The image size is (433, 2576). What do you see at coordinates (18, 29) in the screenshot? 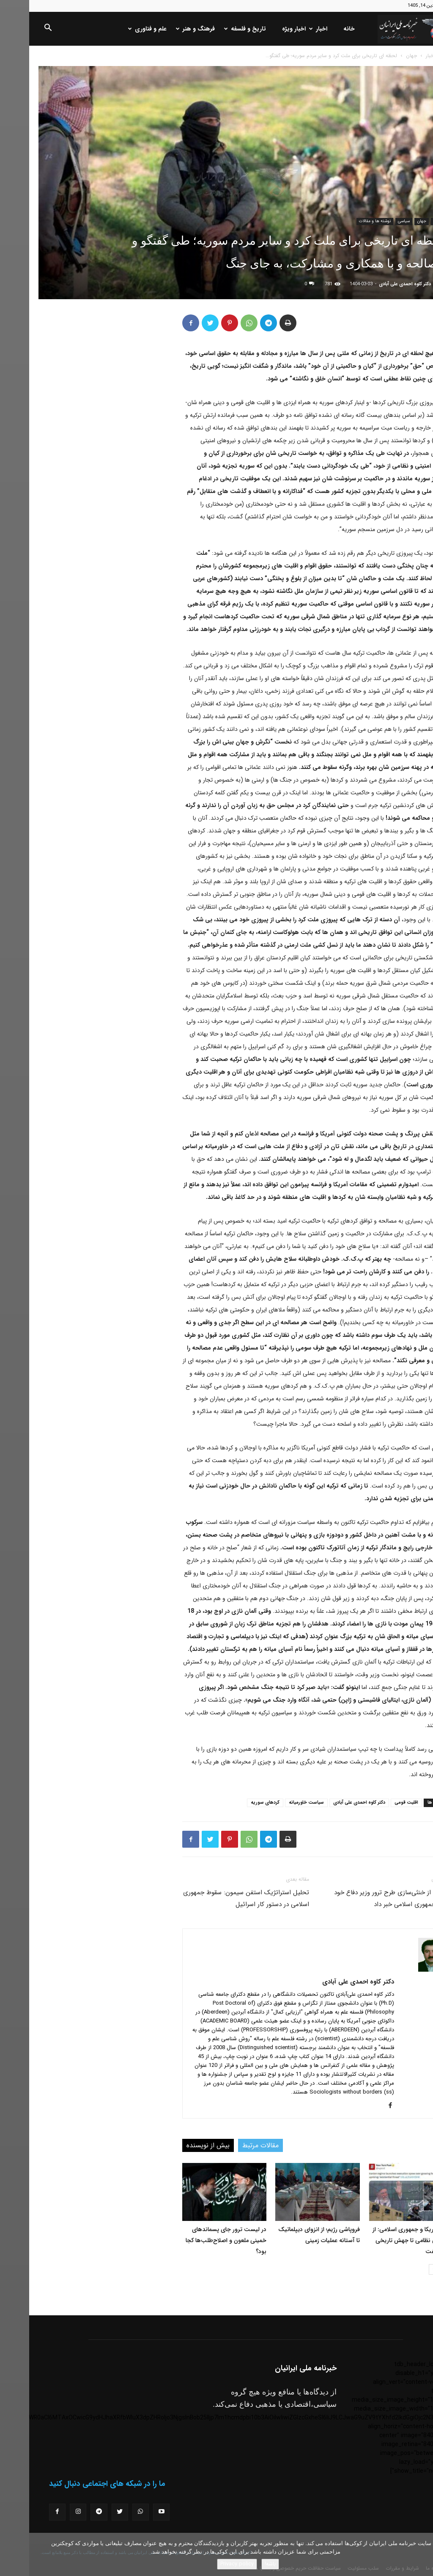
I see `[button]` at bounding box center [18, 29].